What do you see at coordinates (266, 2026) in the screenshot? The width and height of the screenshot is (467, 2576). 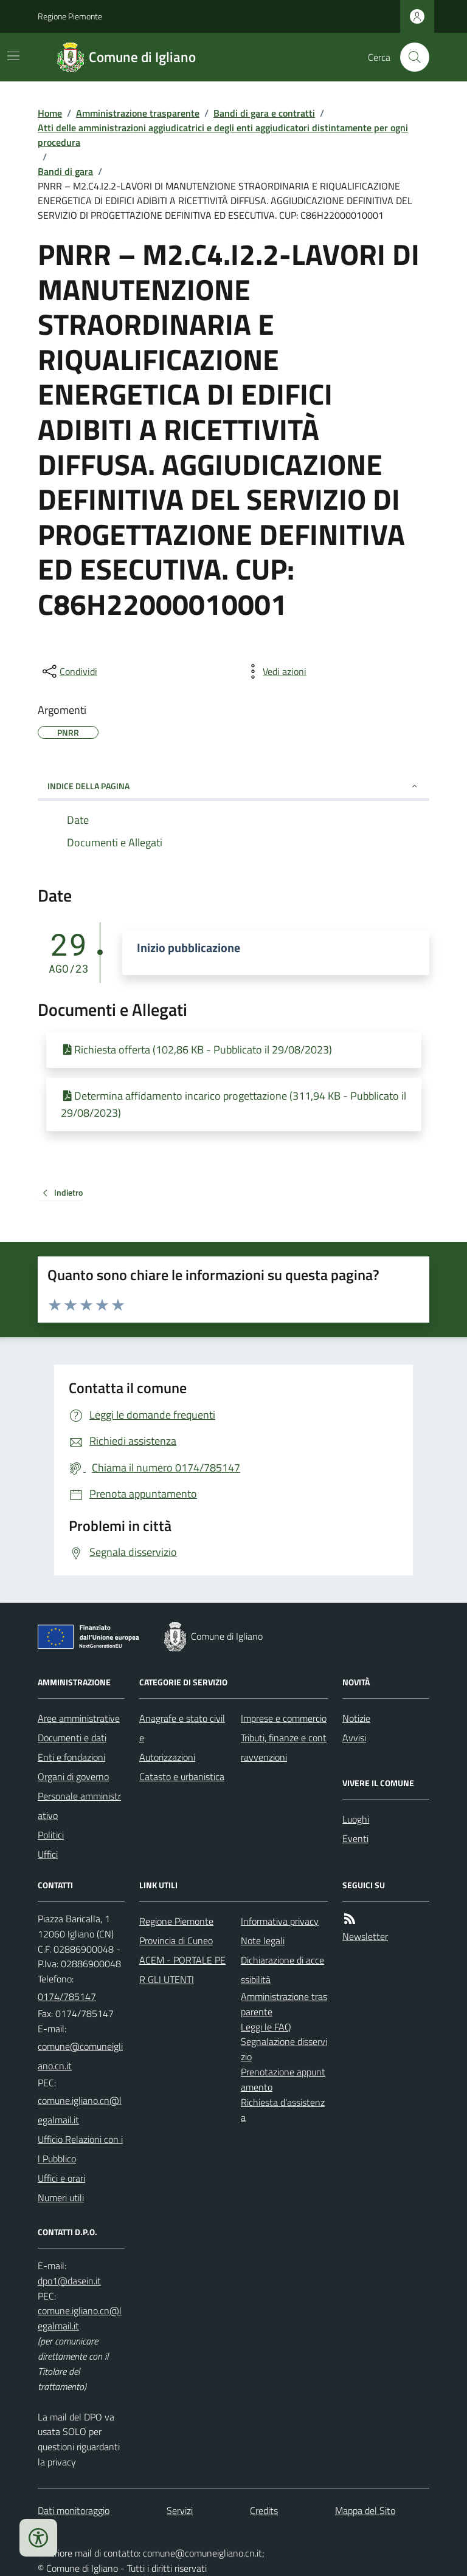 I see `Leggi le FAQ` at bounding box center [266, 2026].